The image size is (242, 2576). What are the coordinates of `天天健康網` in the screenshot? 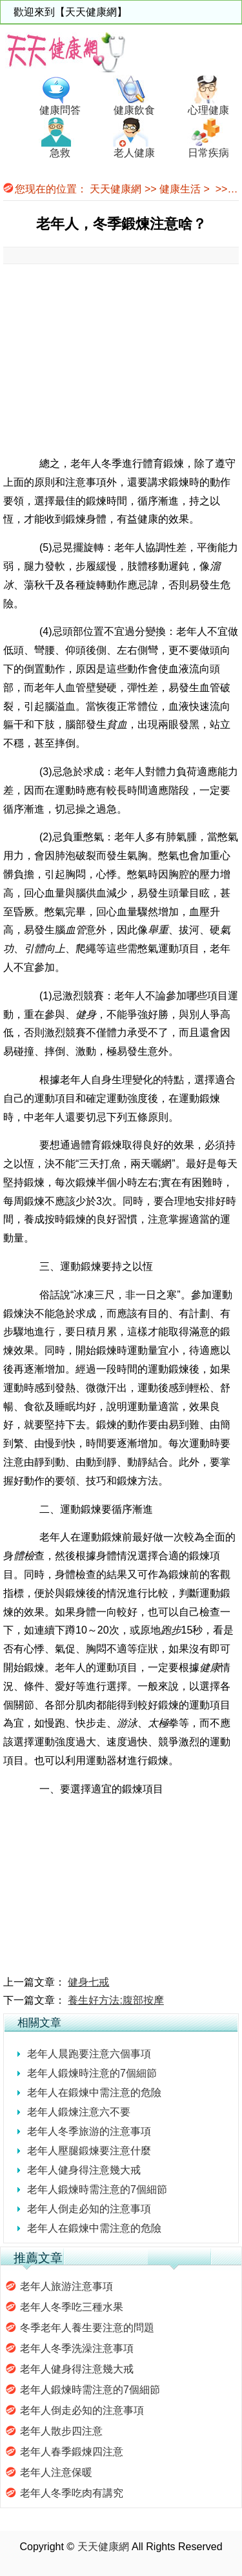 It's located at (115, 188).